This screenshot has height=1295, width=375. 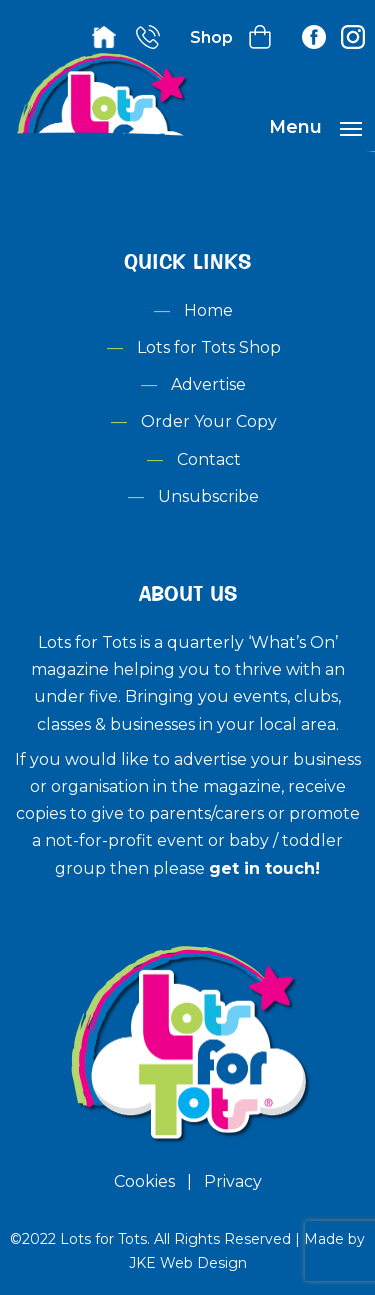 What do you see at coordinates (208, 384) in the screenshot?
I see `Advertise` at bounding box center [208, 384].